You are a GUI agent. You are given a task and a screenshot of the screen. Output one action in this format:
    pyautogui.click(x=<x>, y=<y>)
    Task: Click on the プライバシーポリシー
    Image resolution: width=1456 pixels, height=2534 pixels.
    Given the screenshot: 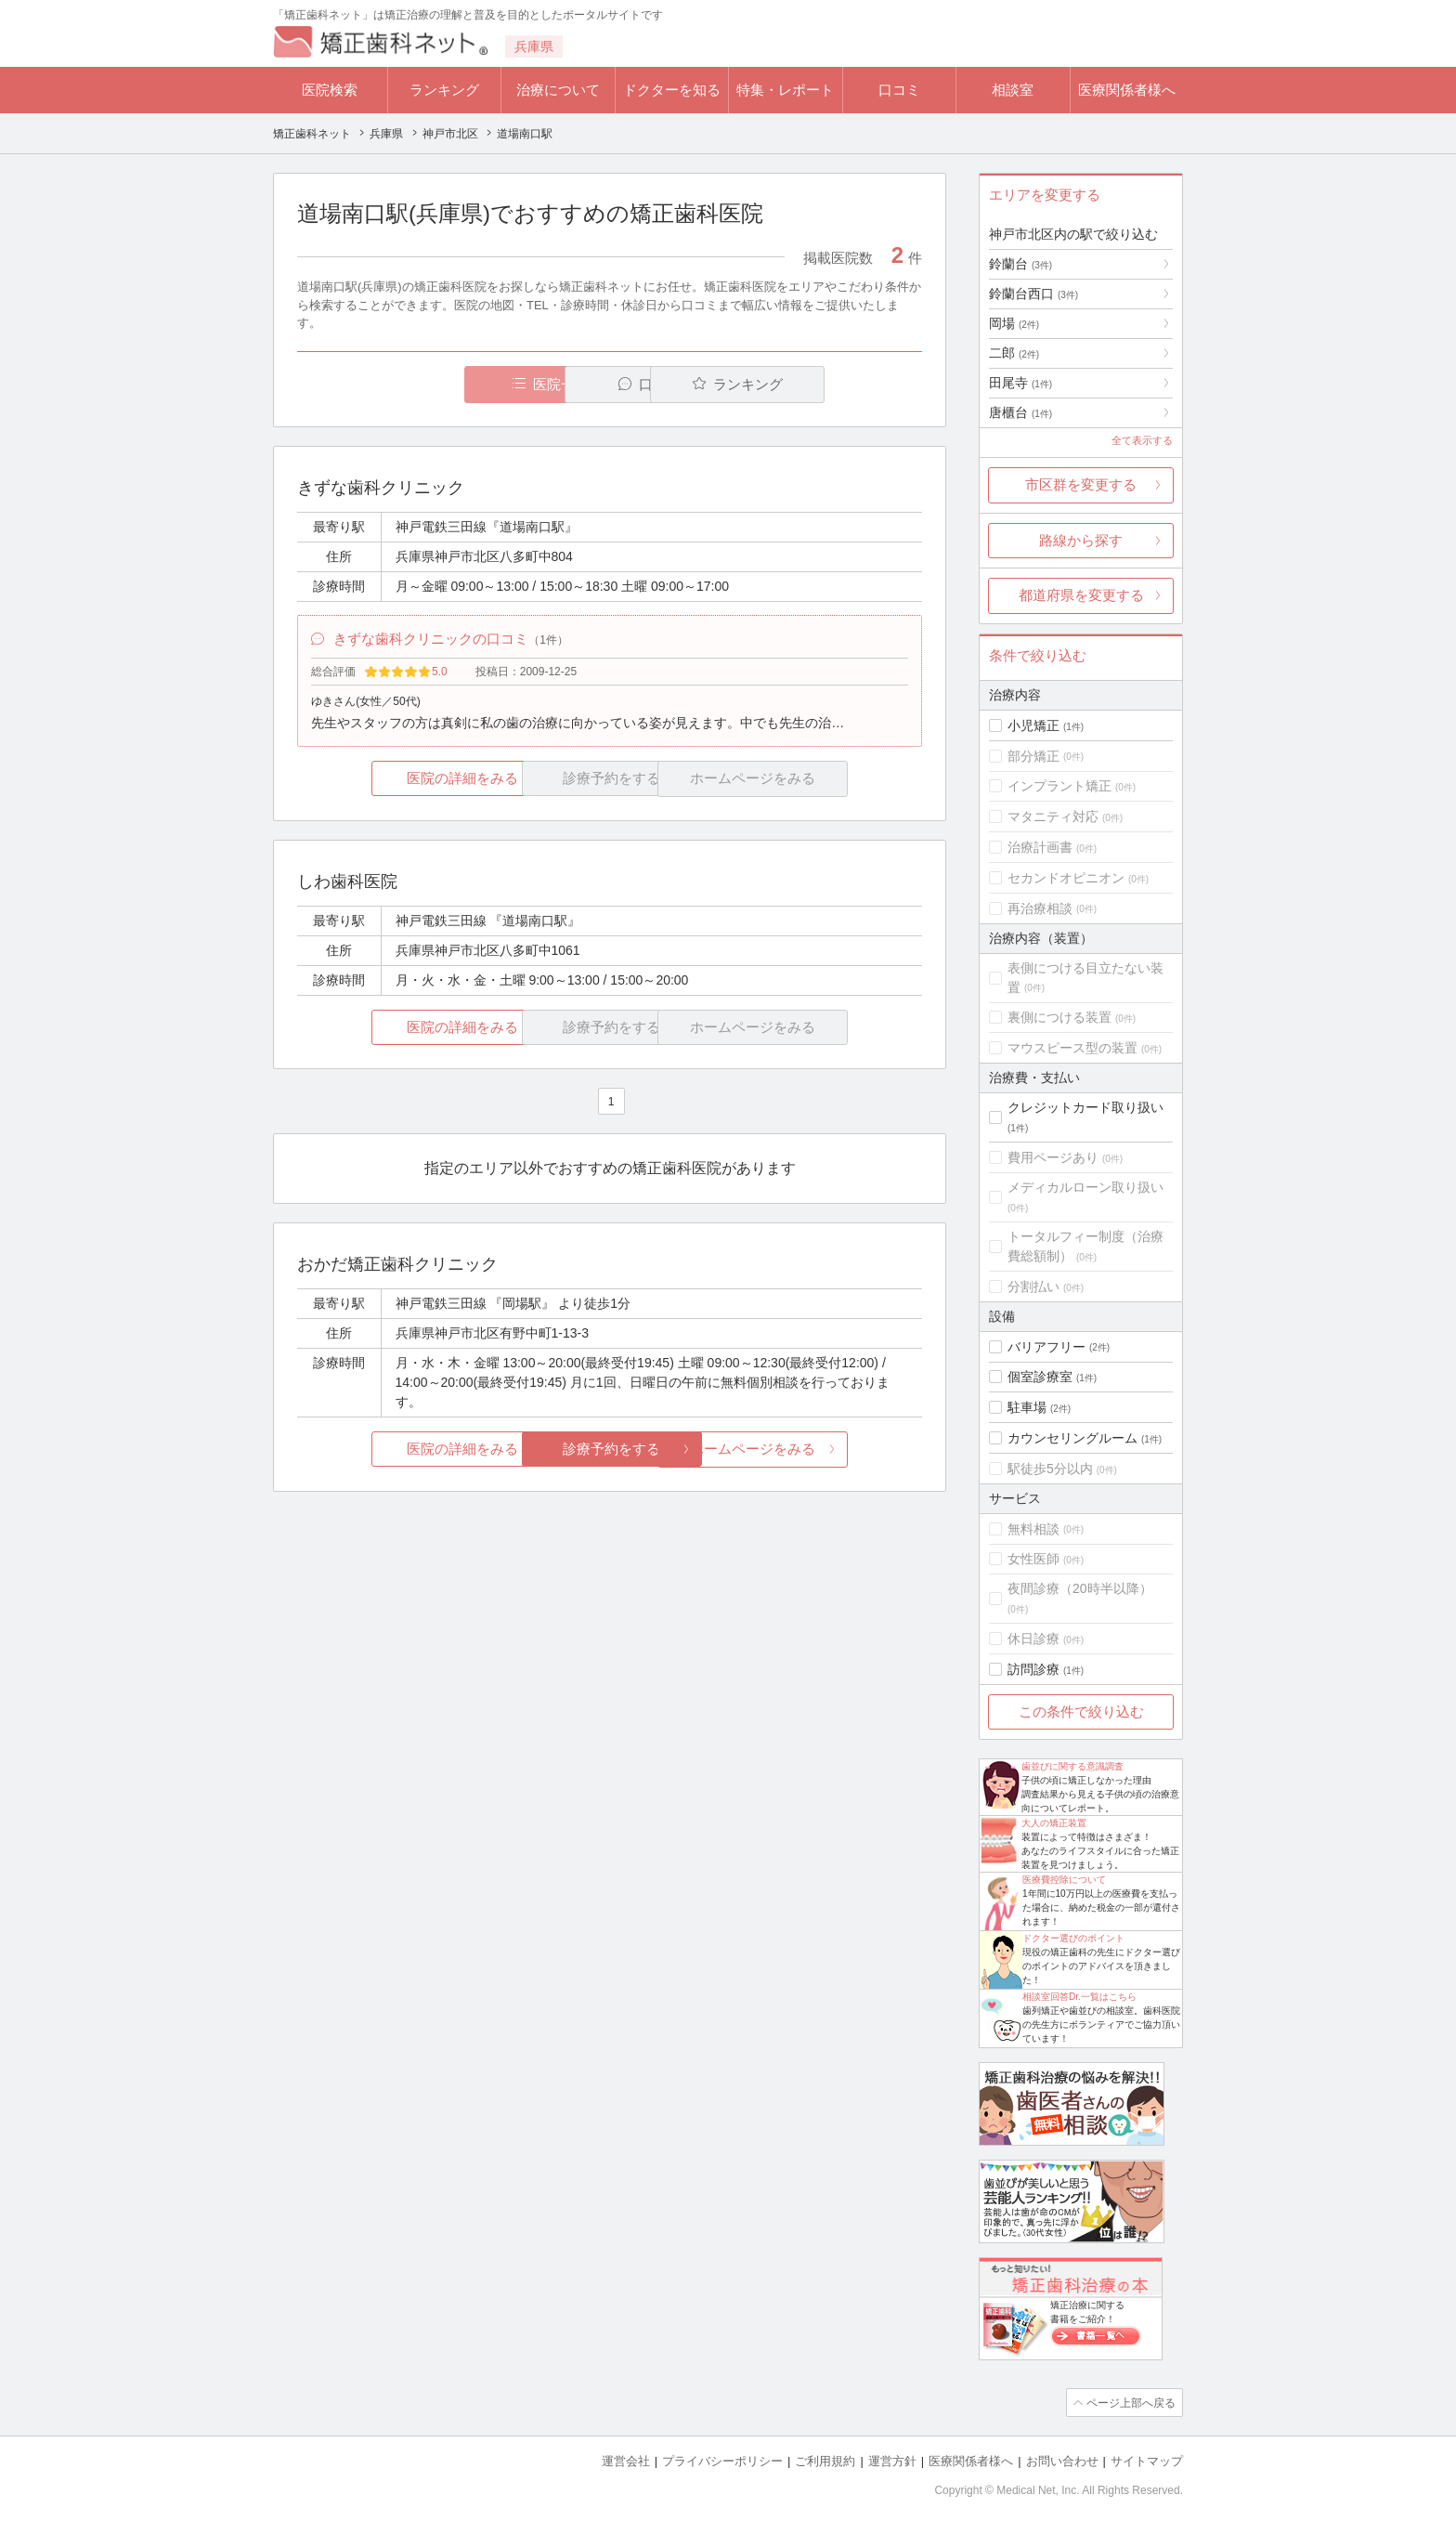 What is the action you would take?
    pyautogui.click(x=722, y=2460)
    